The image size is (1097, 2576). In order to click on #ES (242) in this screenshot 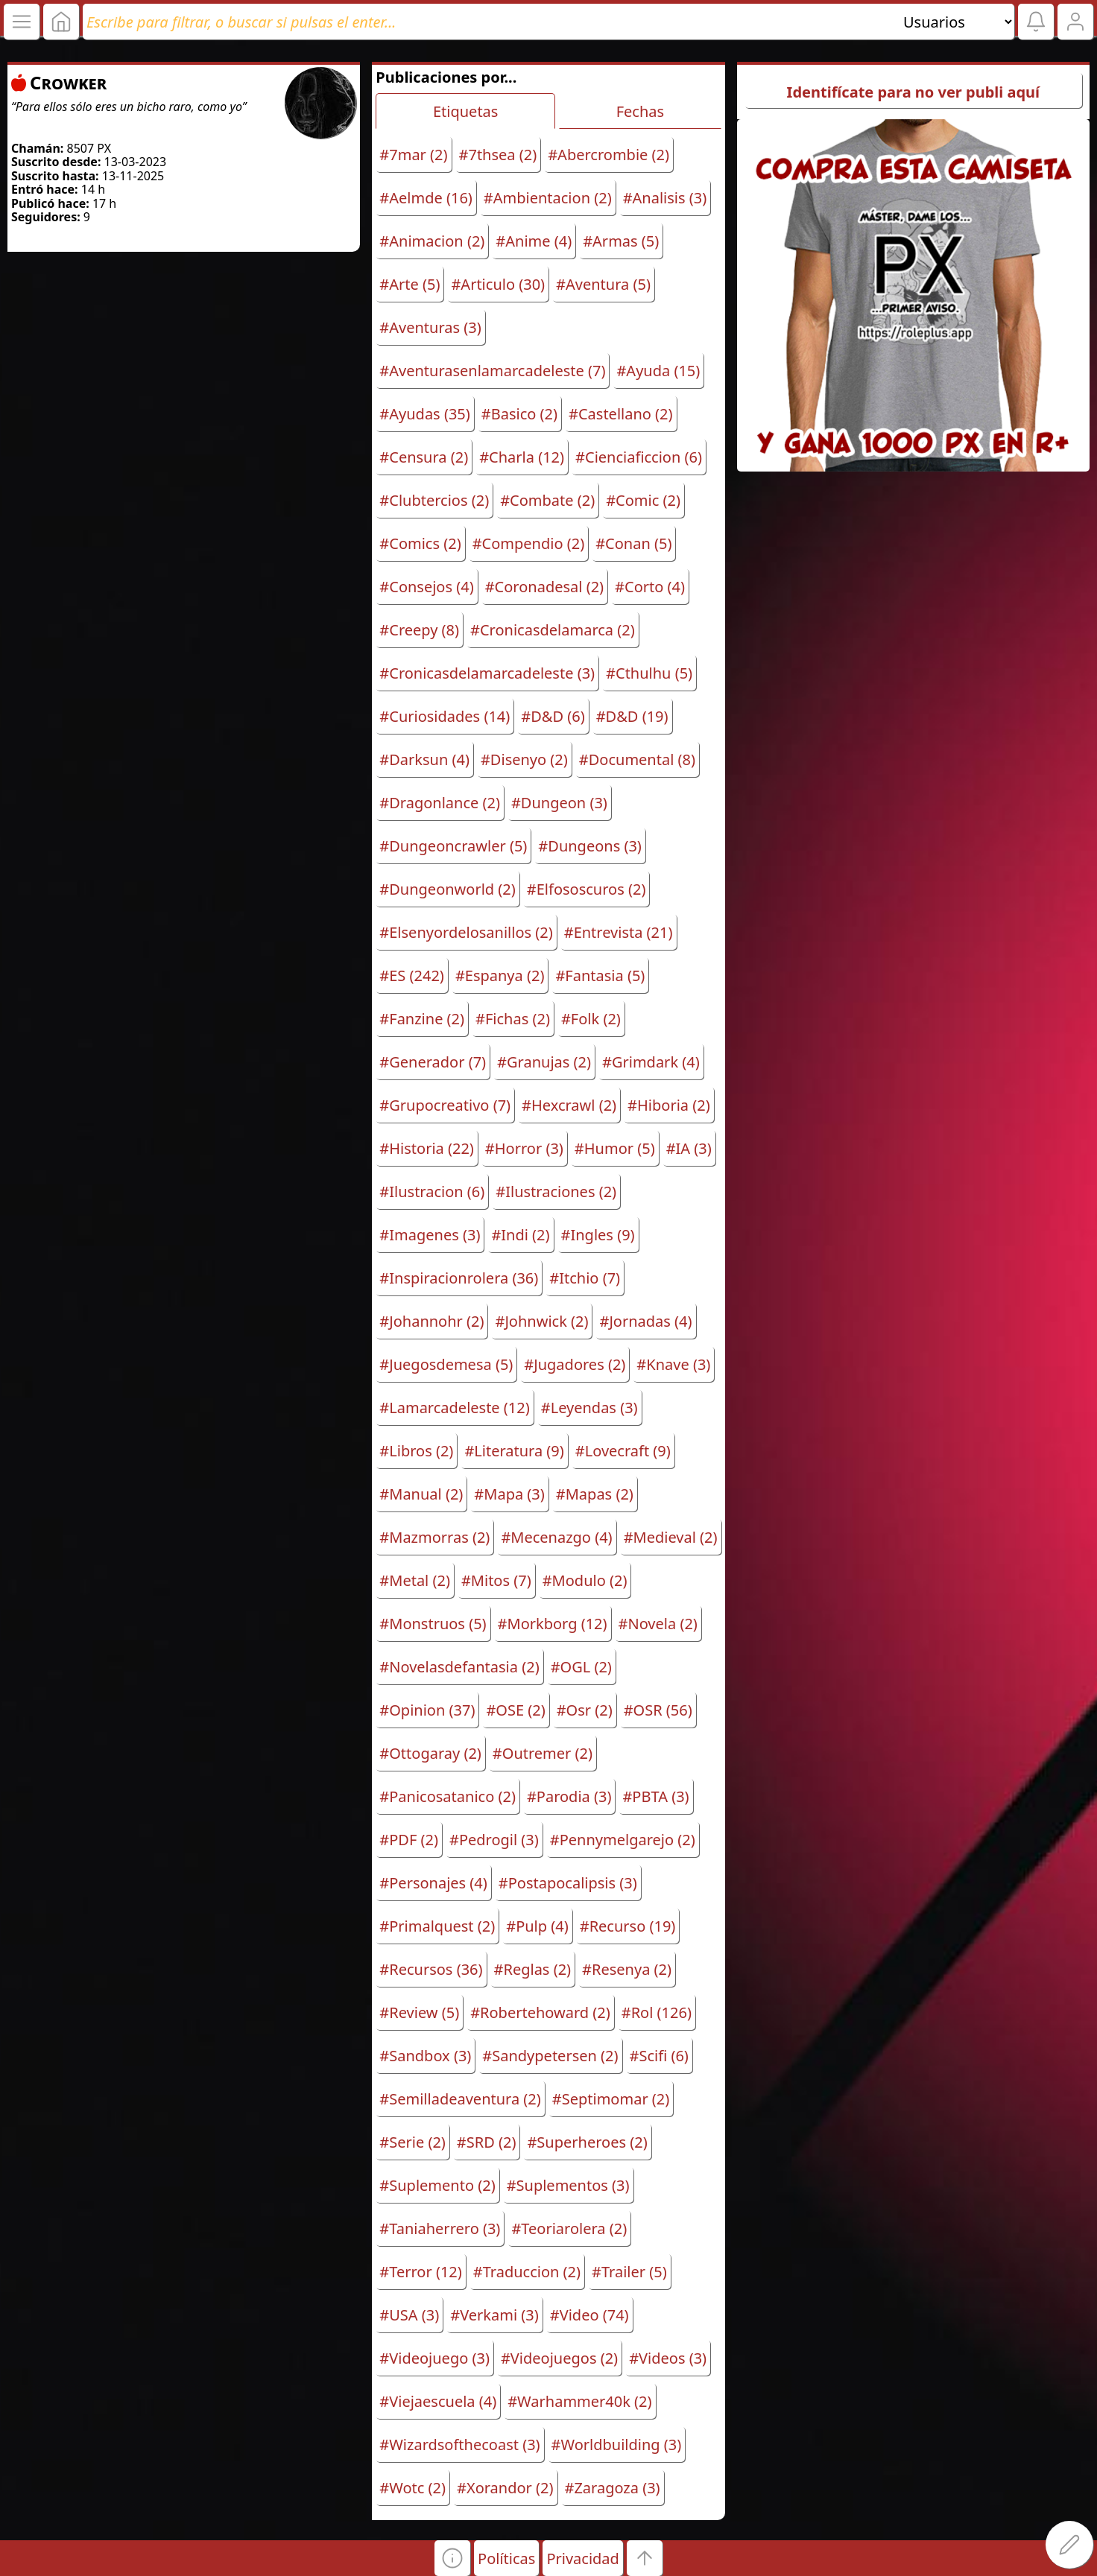, I will do `click(411, 975)`.